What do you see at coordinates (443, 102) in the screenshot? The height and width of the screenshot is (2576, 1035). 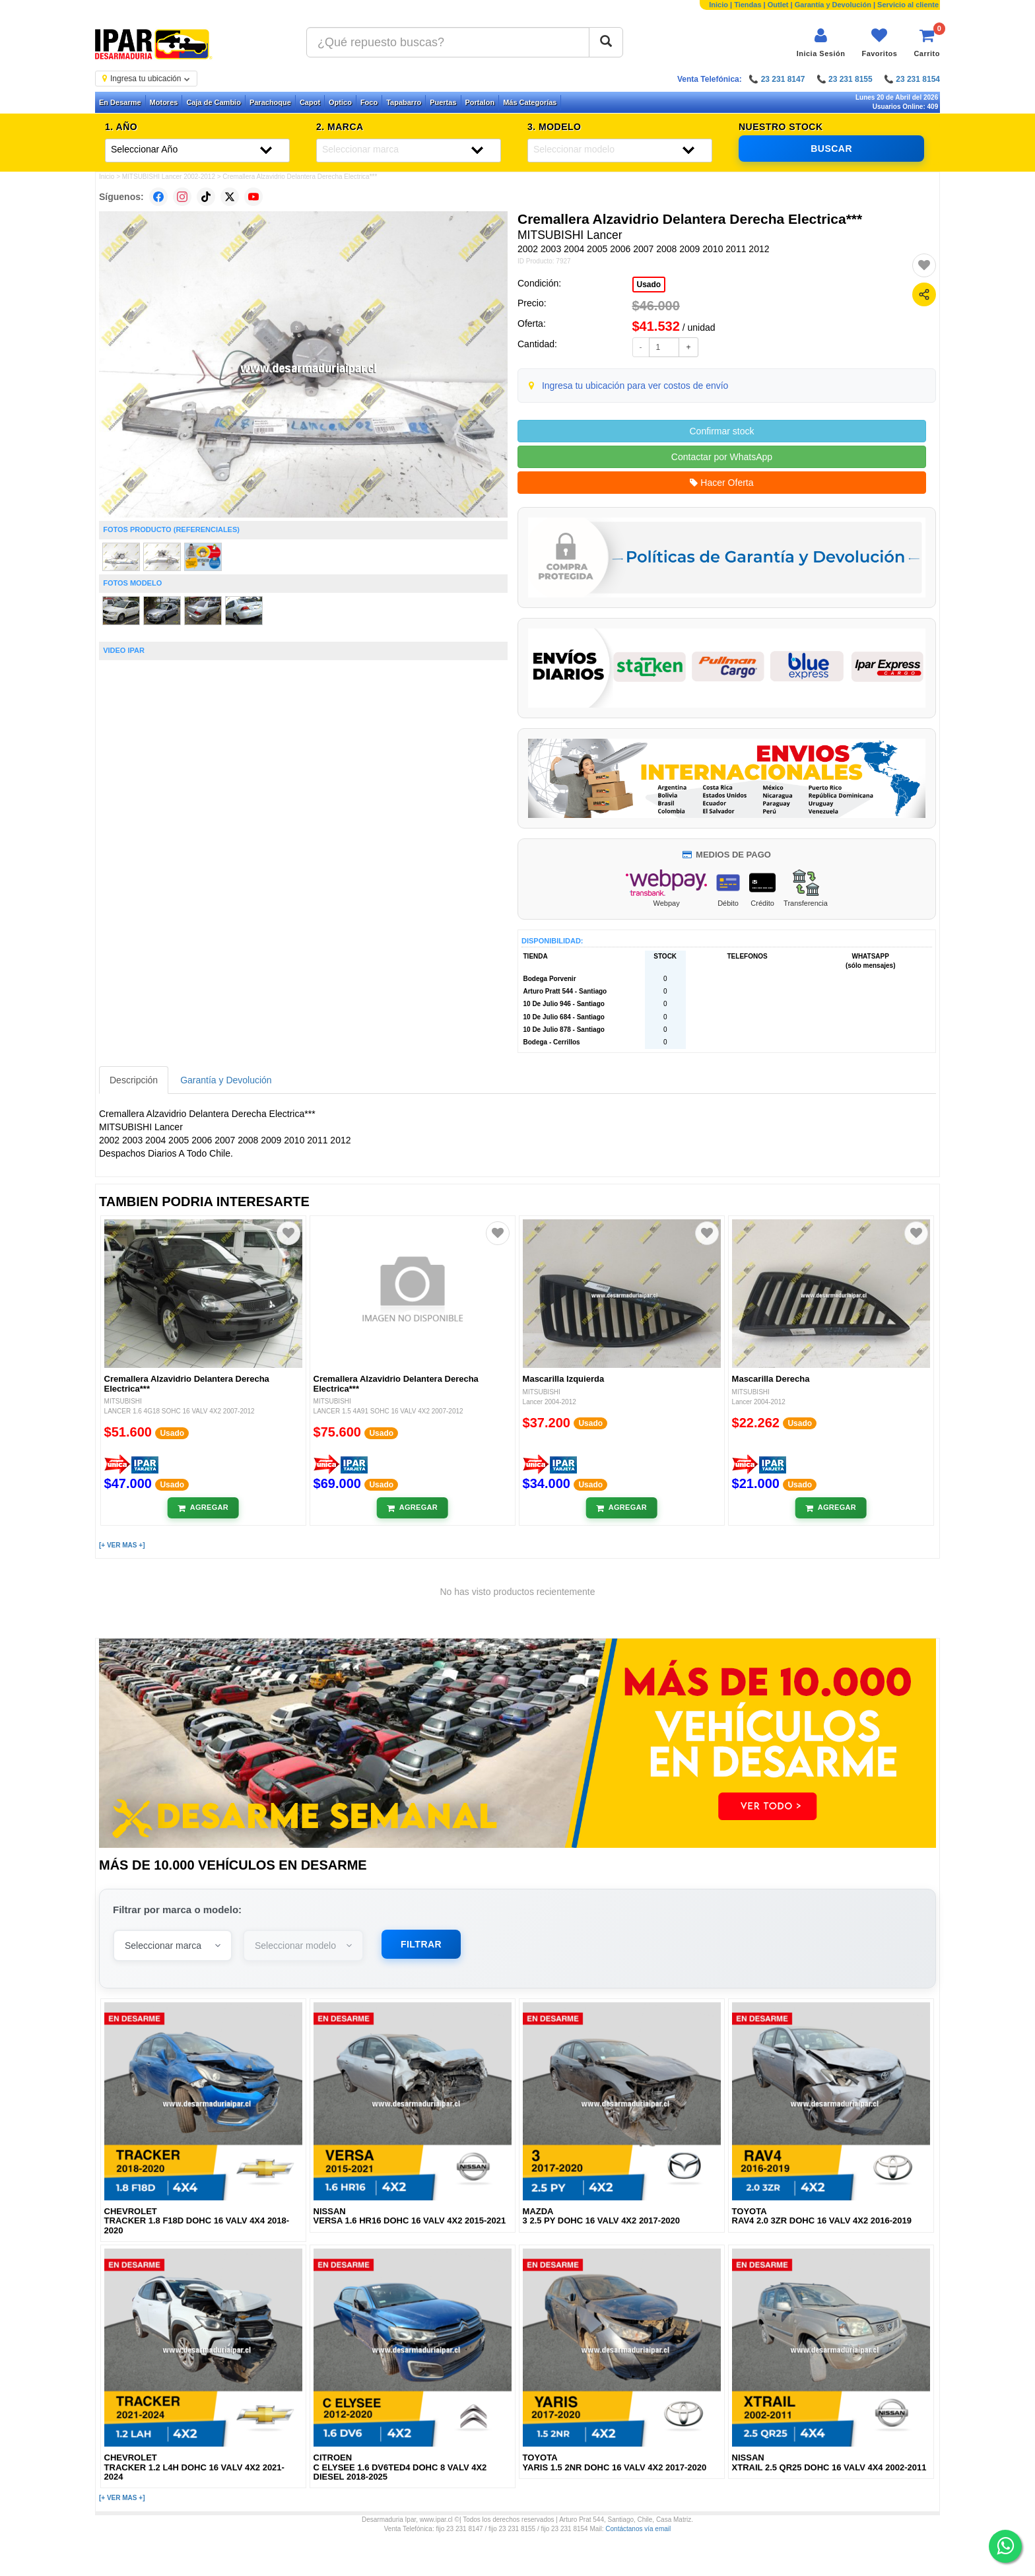 I see `Puertas` at bounding box center [443, 102].